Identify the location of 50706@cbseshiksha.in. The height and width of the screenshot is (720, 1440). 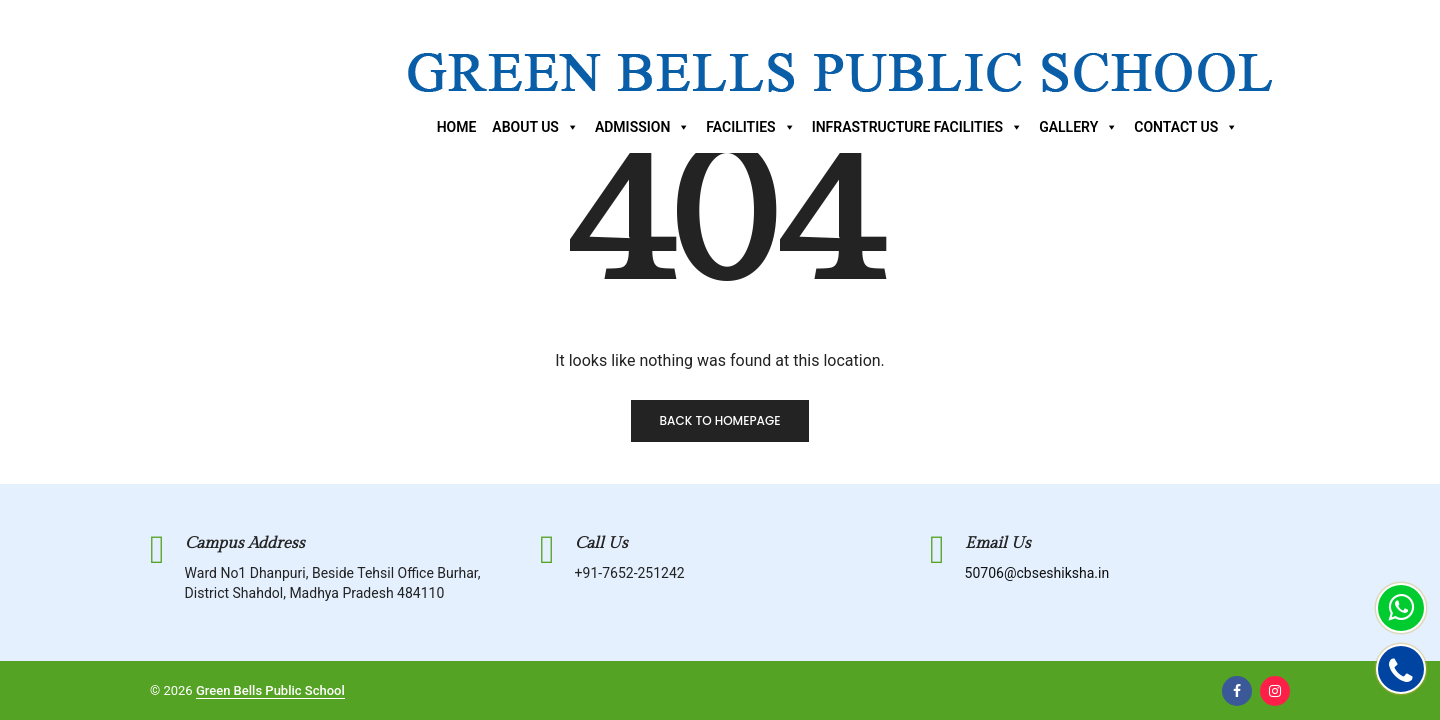
(1037, 573).